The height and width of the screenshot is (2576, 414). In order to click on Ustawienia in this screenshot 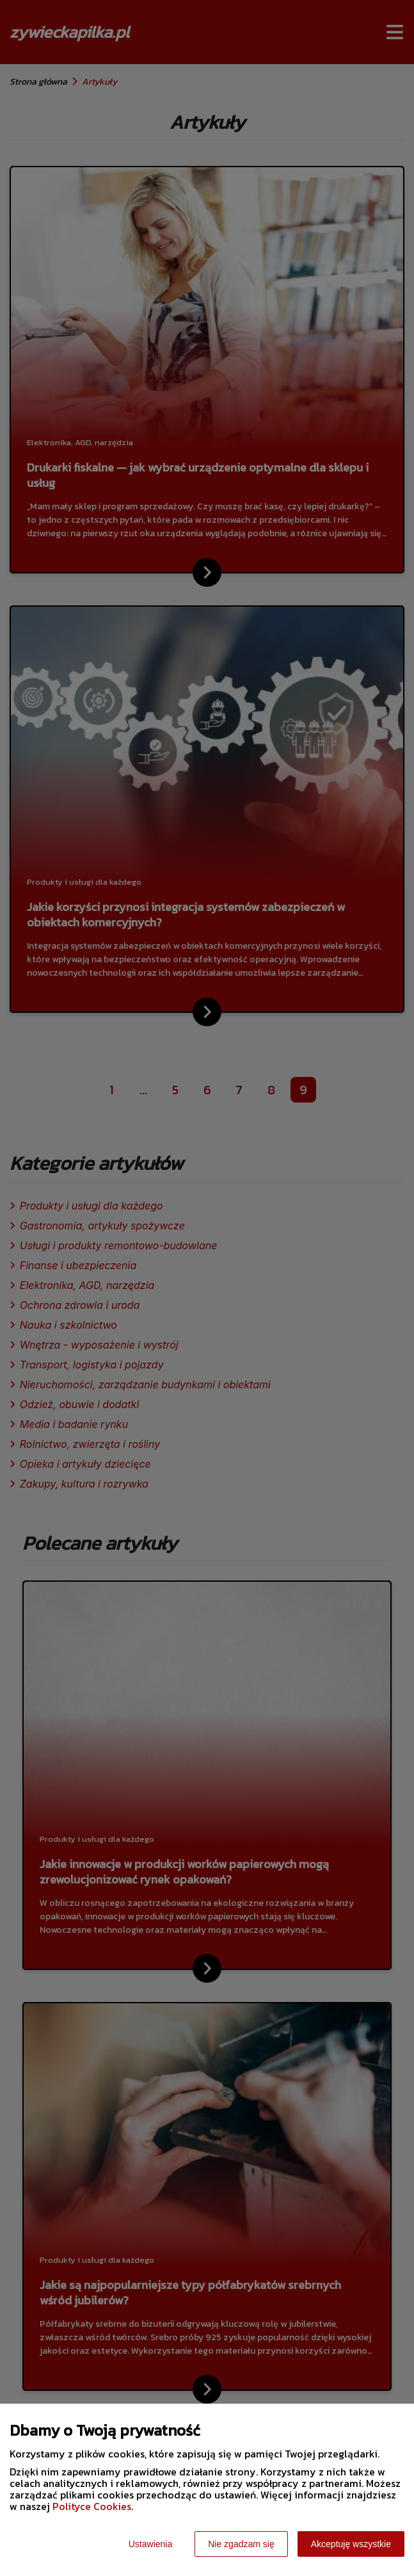, I will do `click(150, 2544)`.